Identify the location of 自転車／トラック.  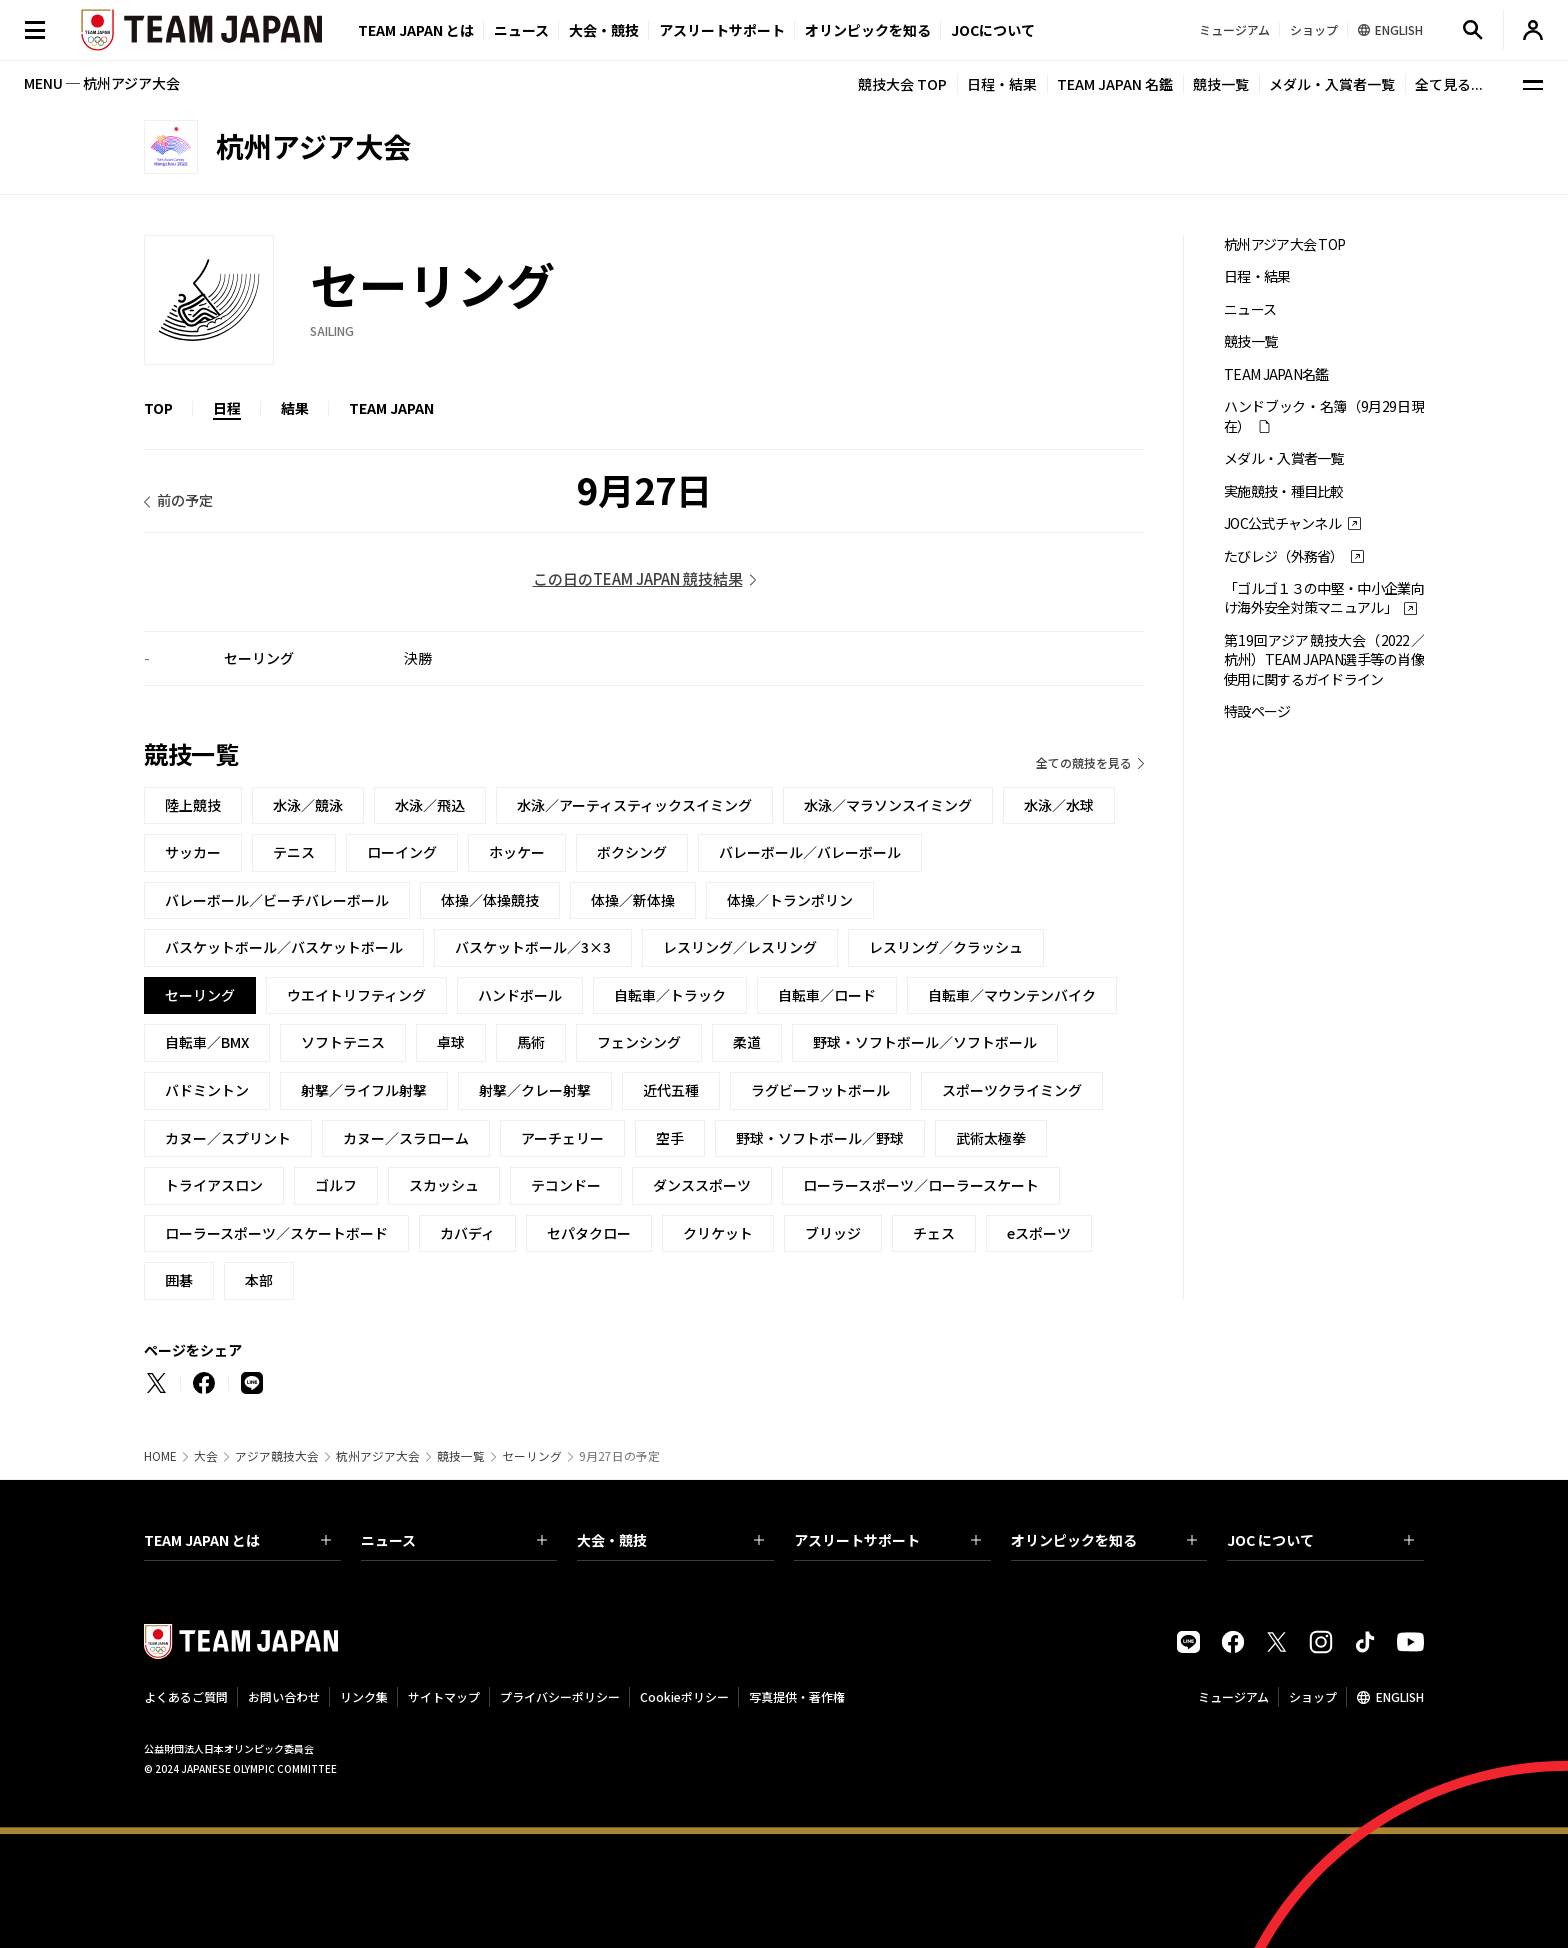
(670, 995).